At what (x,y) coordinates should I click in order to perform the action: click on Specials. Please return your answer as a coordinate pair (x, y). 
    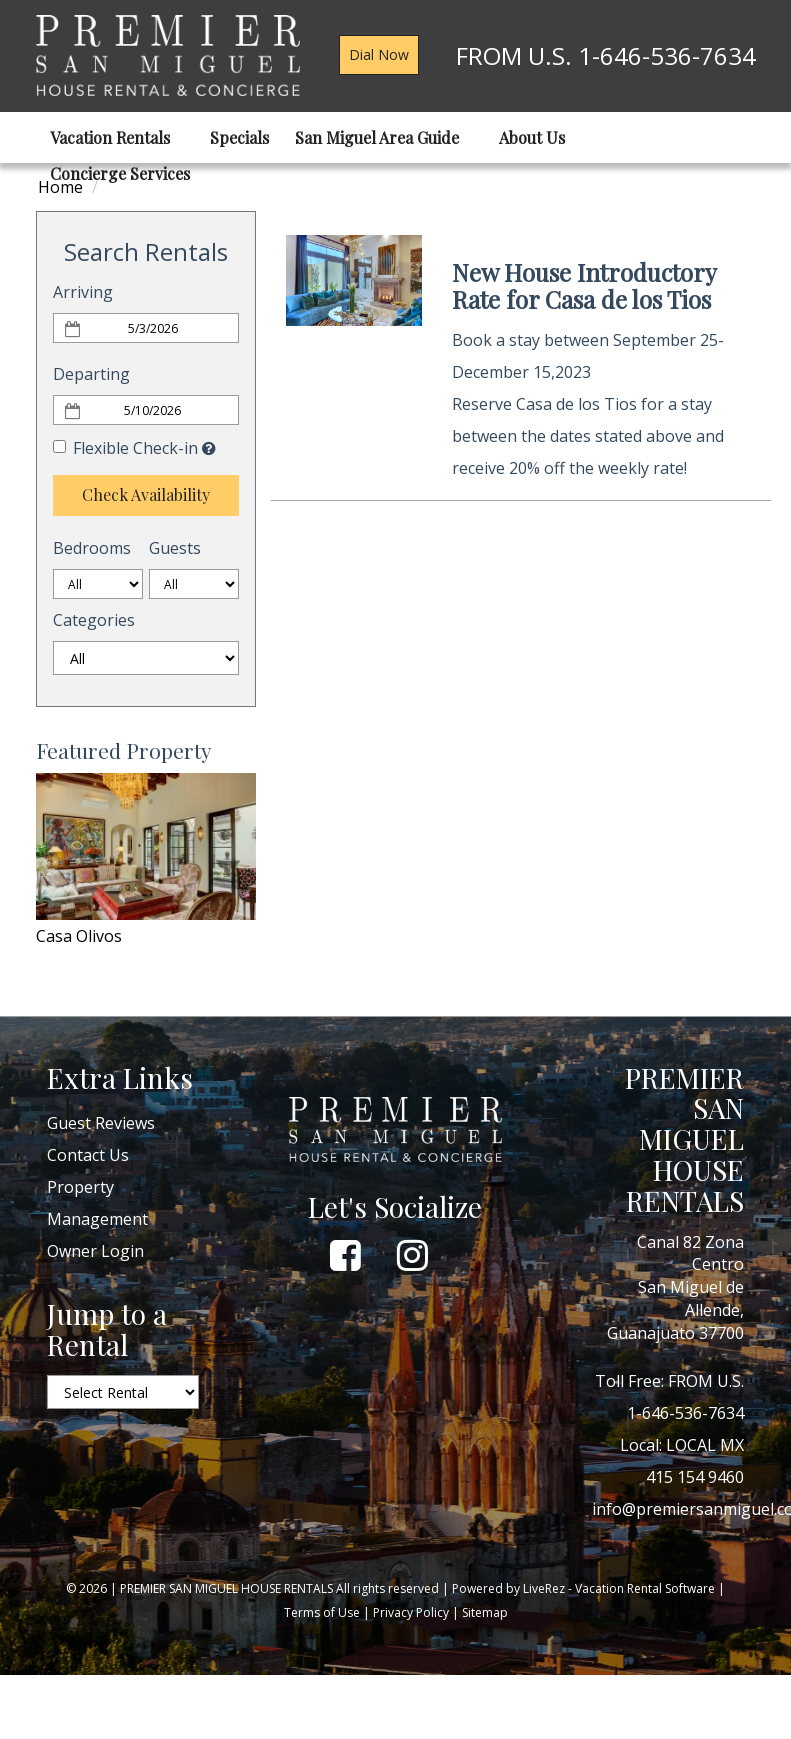
    Looking at the image, I should click on (239, 137).